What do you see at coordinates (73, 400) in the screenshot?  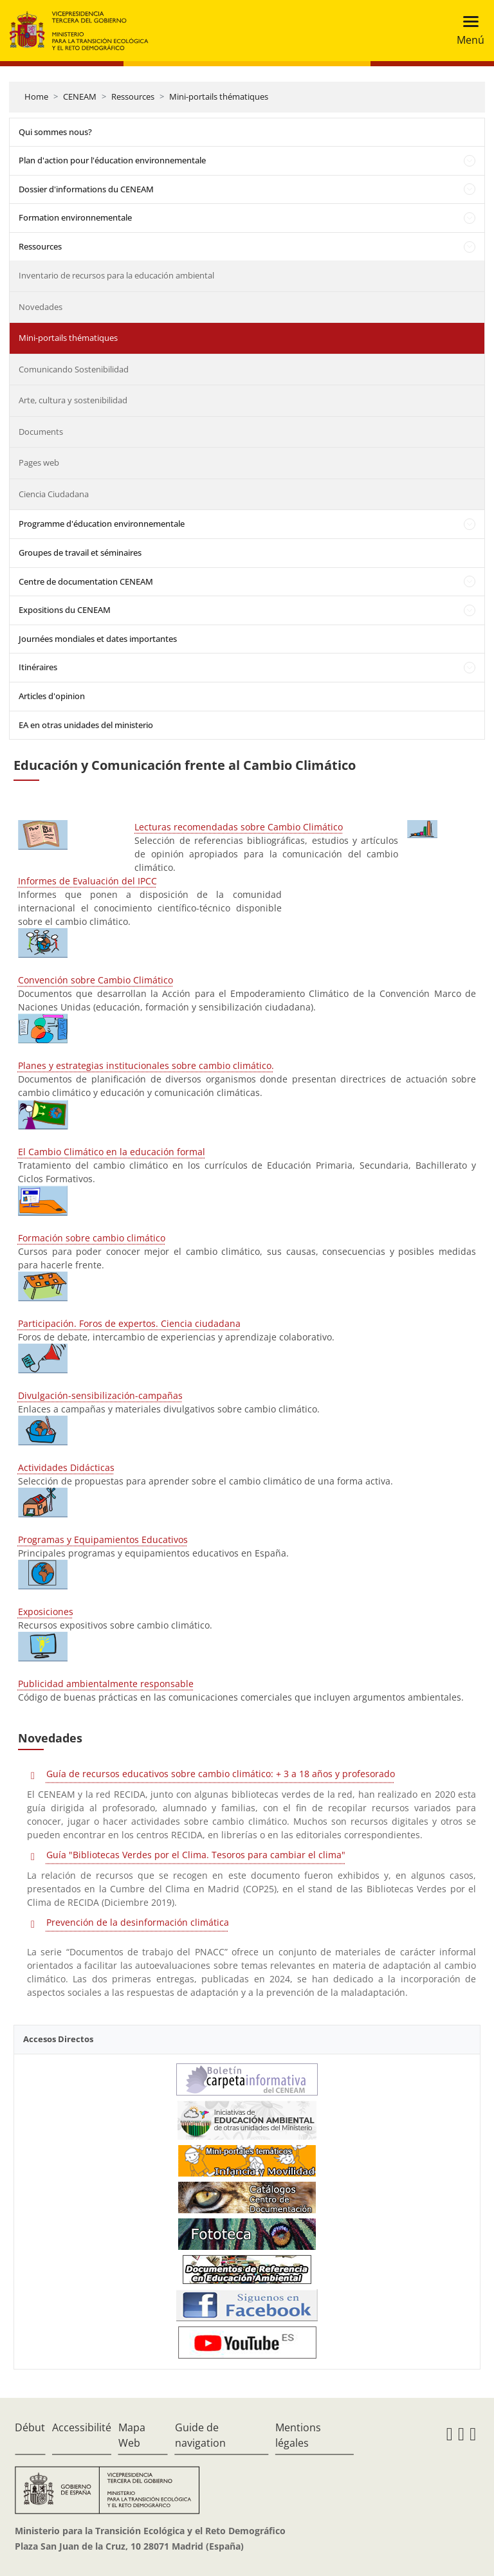 I see `Arte, cultura y sostenibilidad` at bounding box center [73, 400].